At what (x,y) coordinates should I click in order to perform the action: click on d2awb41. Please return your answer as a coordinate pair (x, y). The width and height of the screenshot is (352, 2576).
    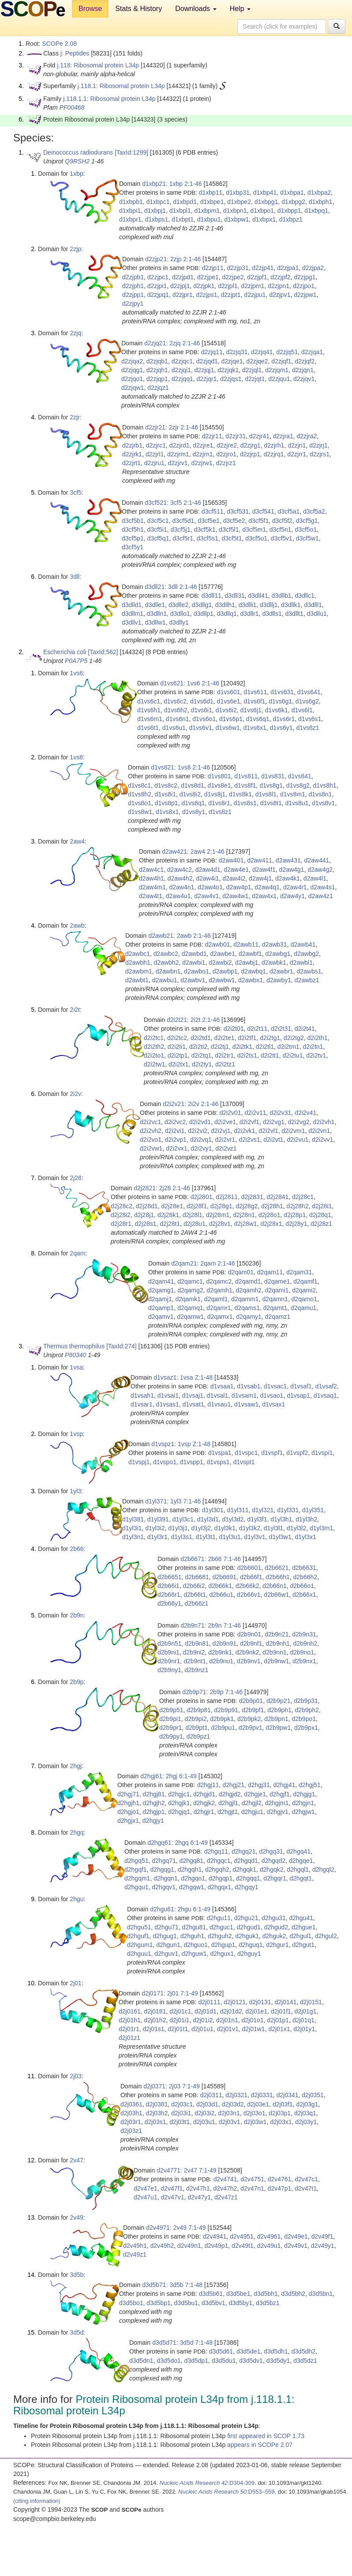
    Looking at the image, I should click on (302, 944).